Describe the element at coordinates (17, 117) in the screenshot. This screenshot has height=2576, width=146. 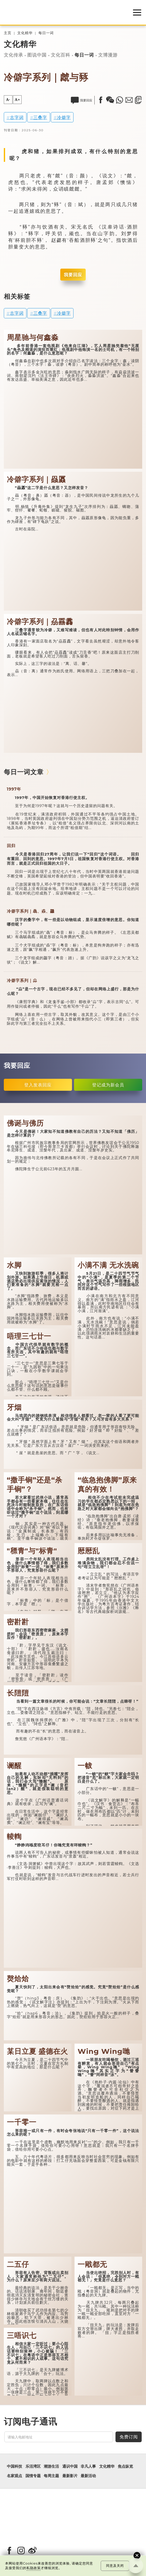
I see `古字词` at that location.